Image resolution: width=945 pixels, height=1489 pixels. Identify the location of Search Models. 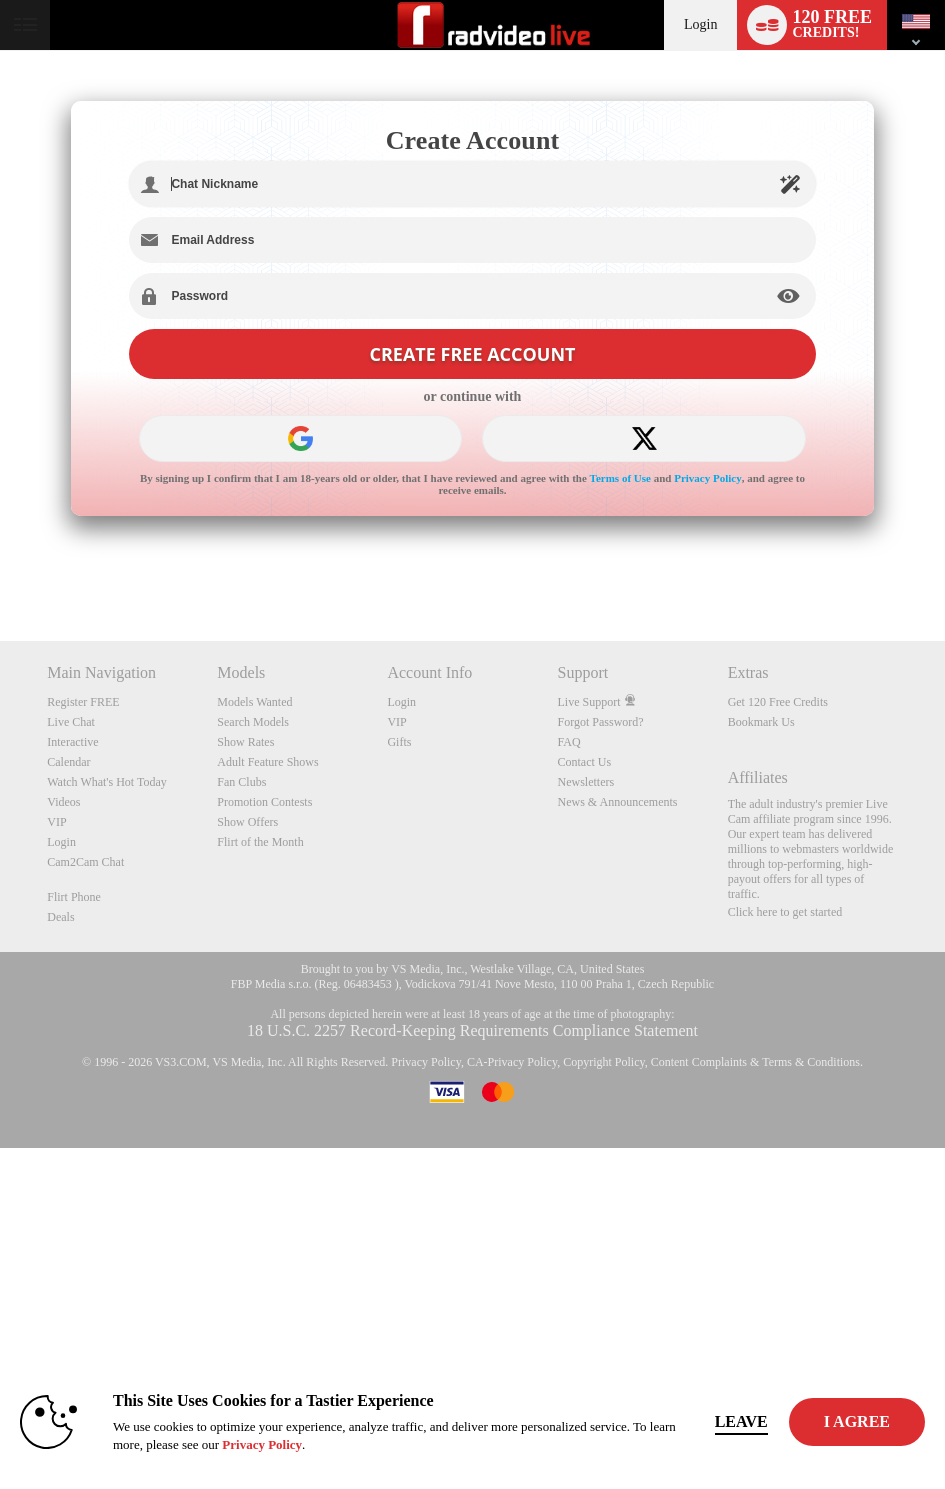
(253, 722).